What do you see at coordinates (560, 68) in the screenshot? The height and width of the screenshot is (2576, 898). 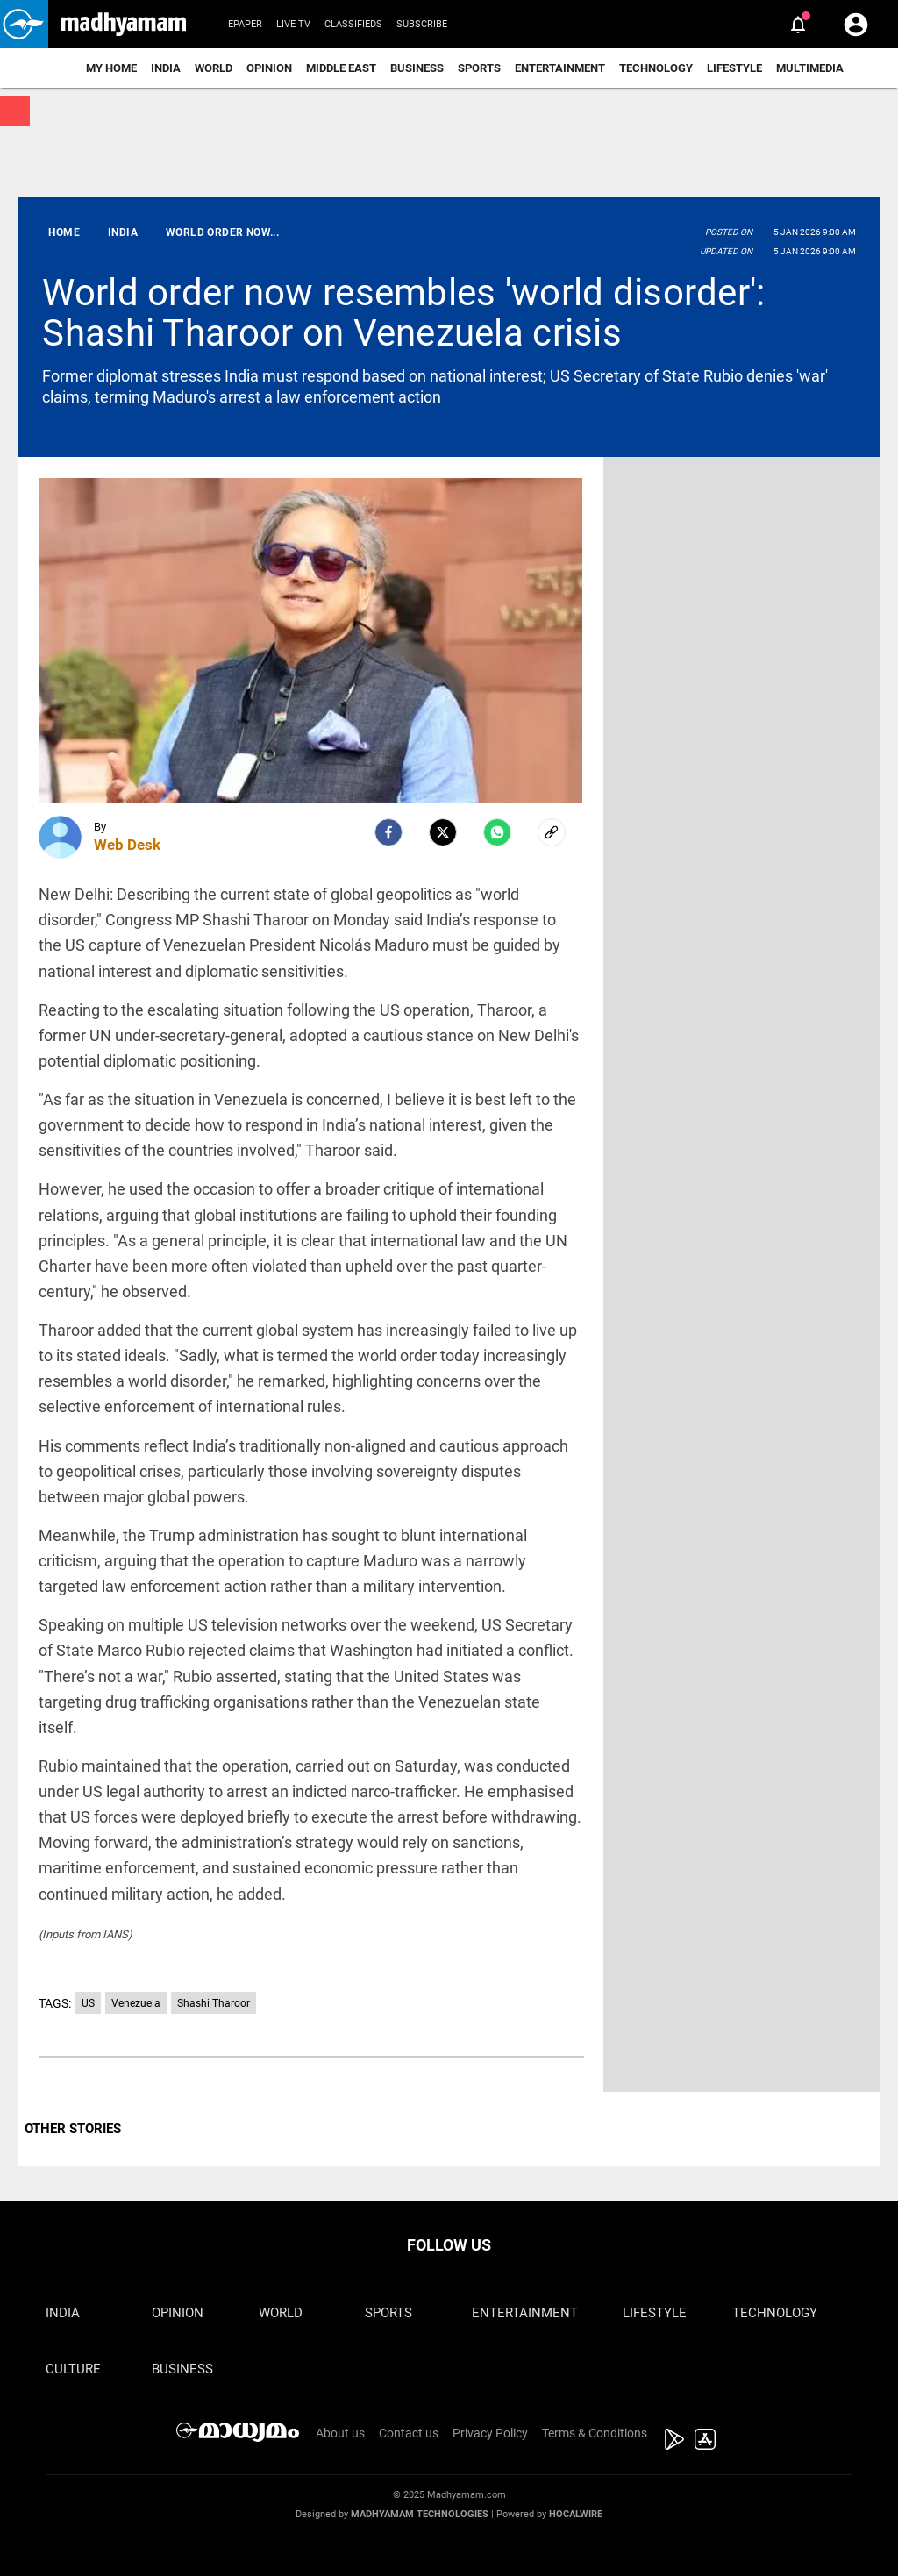 I see `Entertainment` at bounding box center [560, 68].